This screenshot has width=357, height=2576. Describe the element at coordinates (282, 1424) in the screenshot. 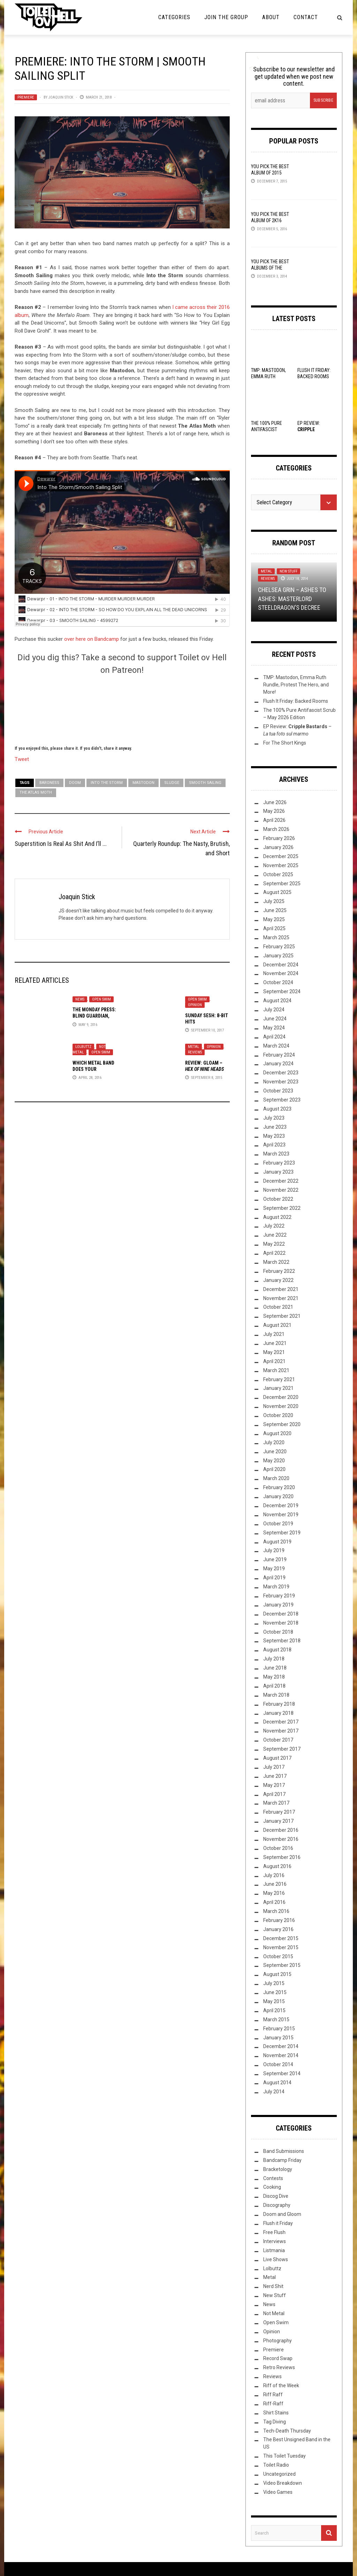

I see `September 2020` at that location.